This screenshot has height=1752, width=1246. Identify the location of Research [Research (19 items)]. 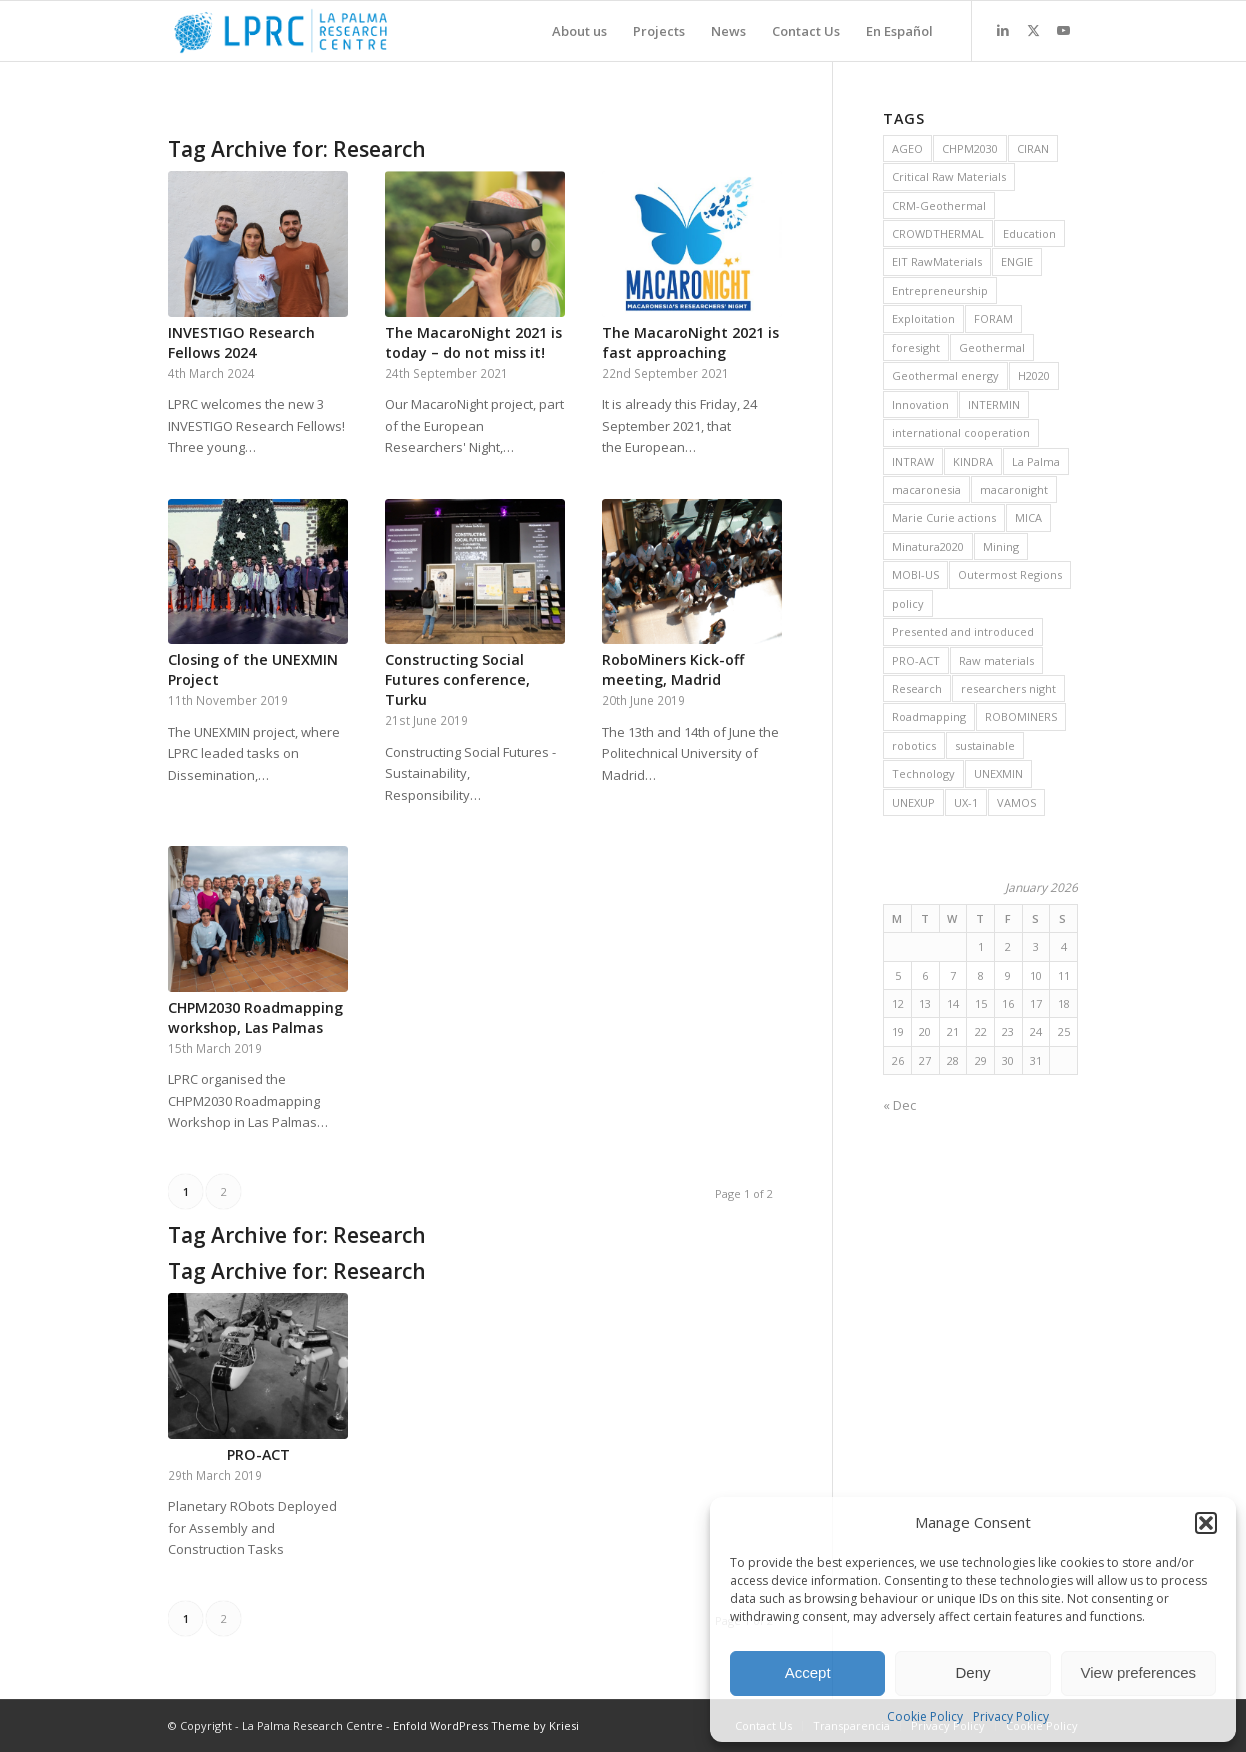
(917, 688).